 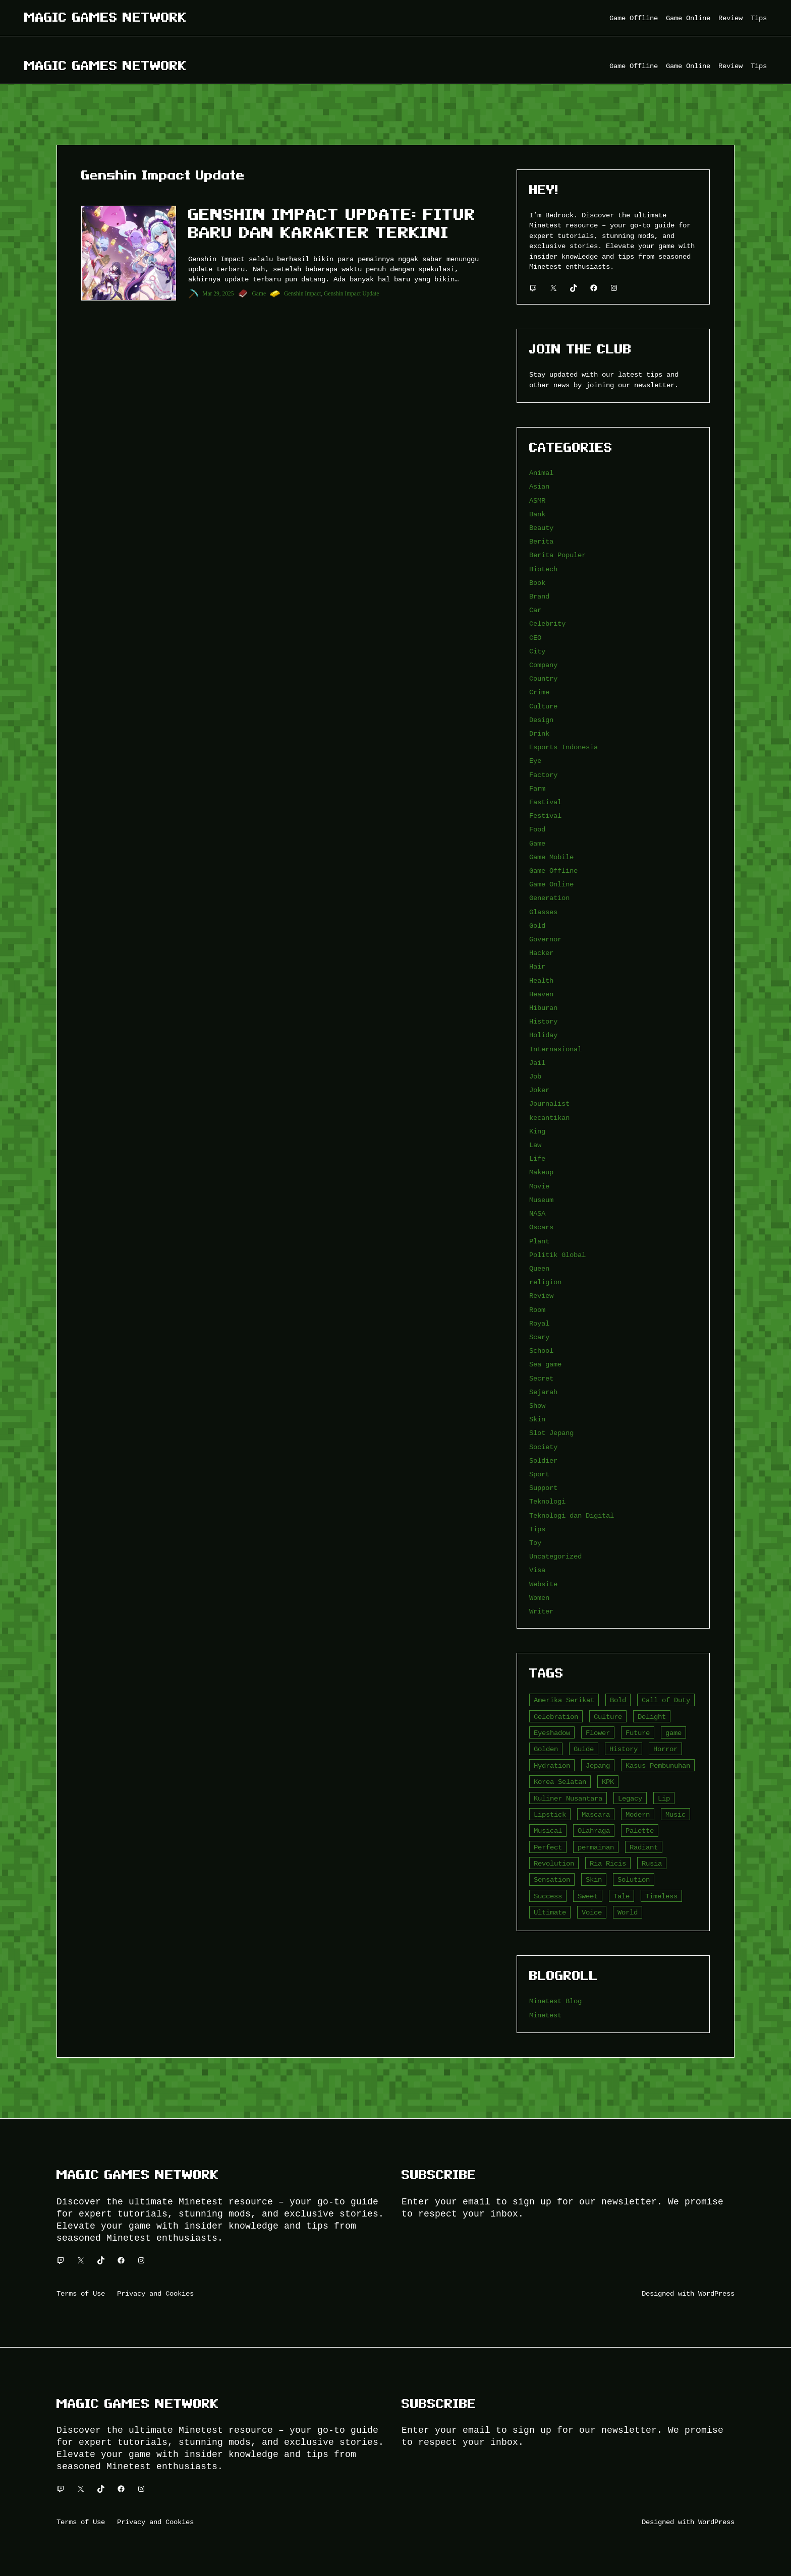 I want to click on Farm, so click(x=537, y=788).